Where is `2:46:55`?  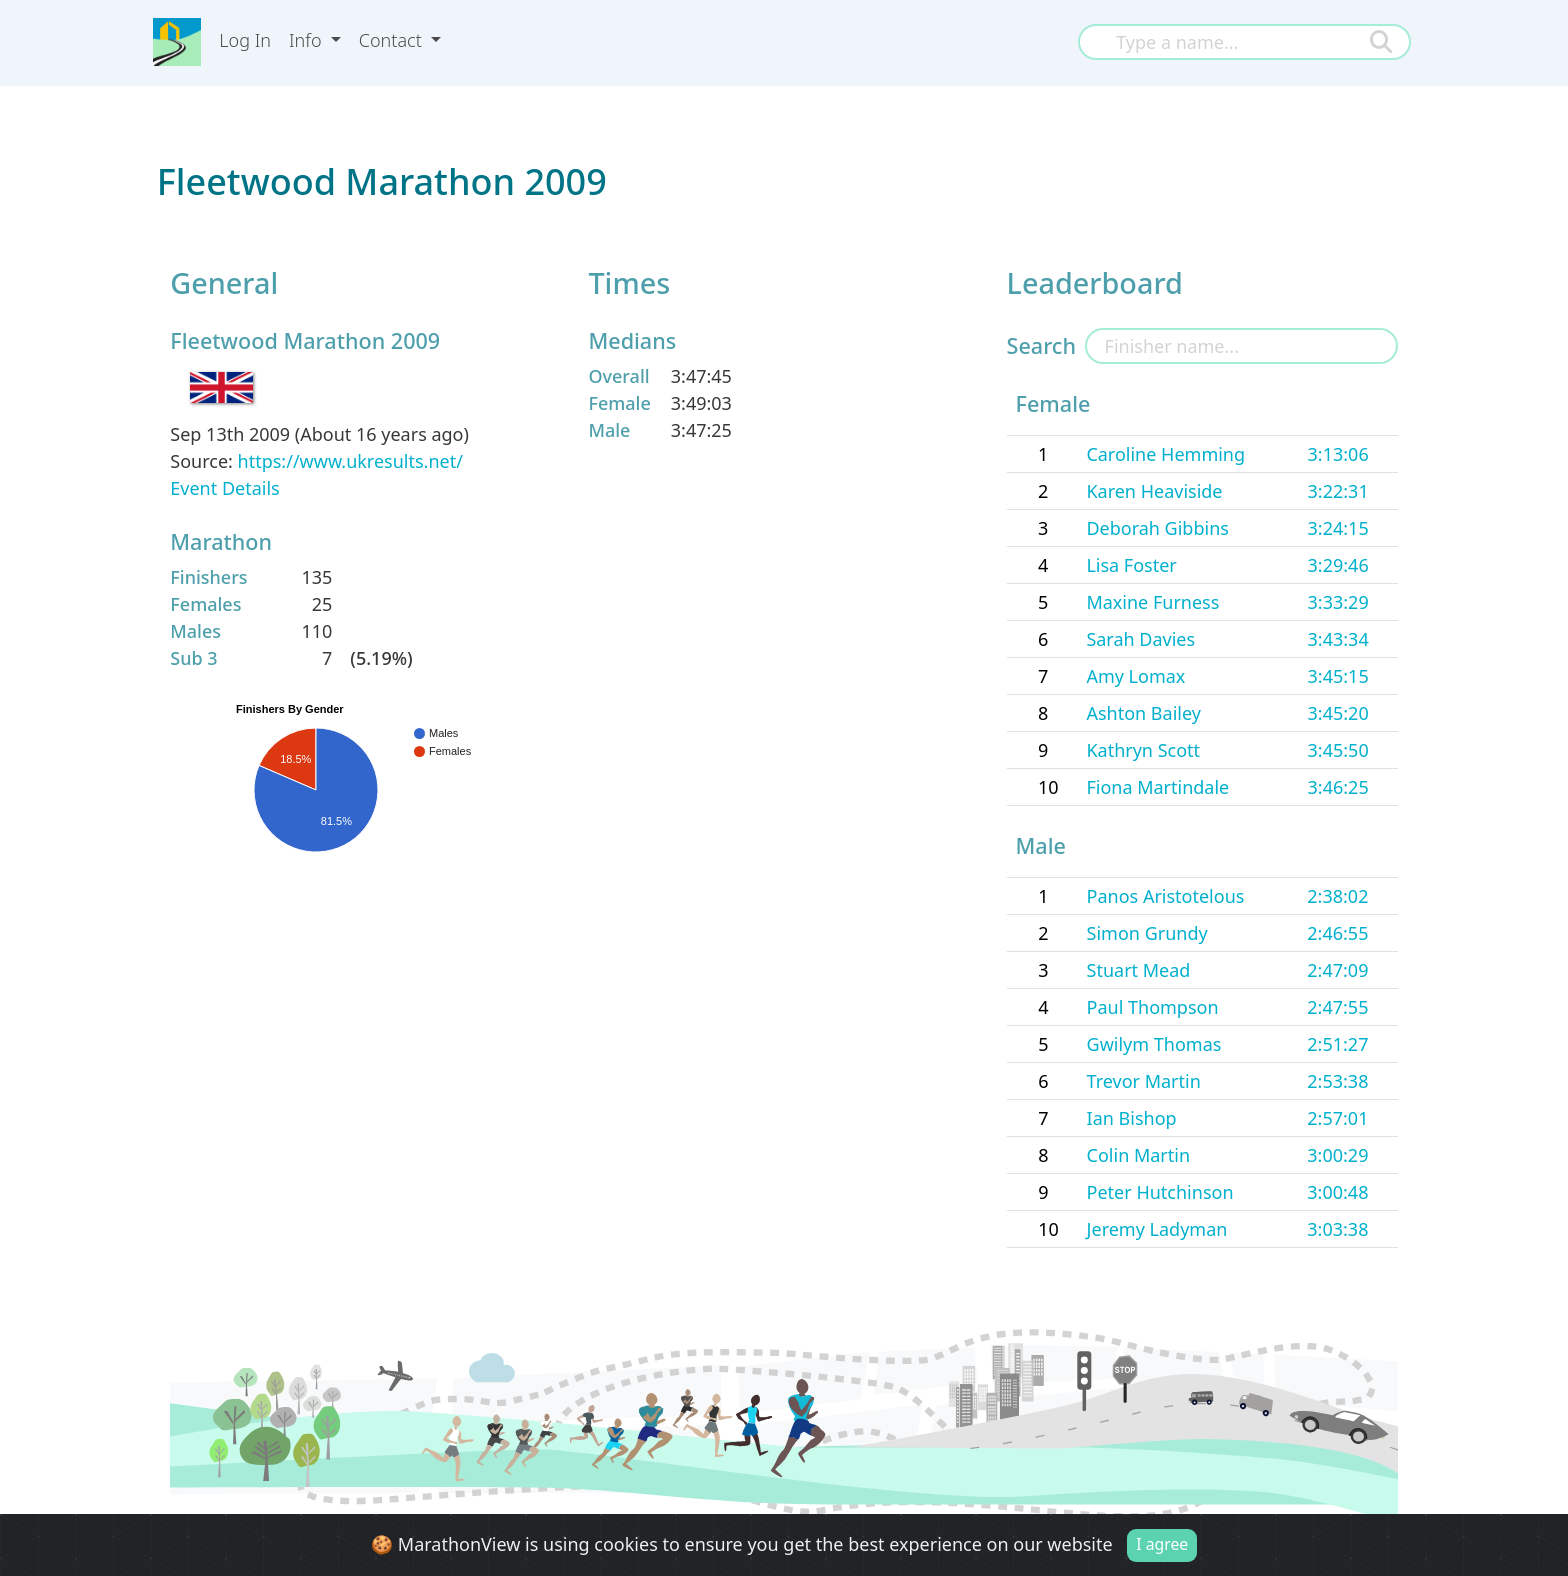 2:46:55 is located at coordinates (1337, 933).